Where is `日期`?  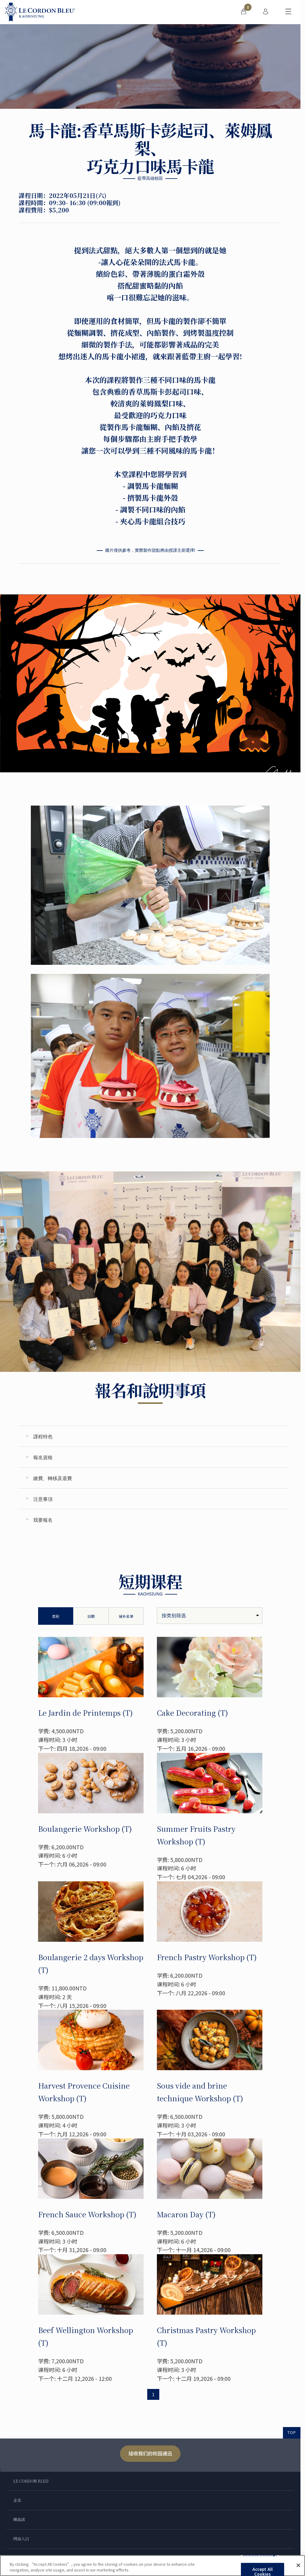
日期 is located at coordinates (91, 1616).